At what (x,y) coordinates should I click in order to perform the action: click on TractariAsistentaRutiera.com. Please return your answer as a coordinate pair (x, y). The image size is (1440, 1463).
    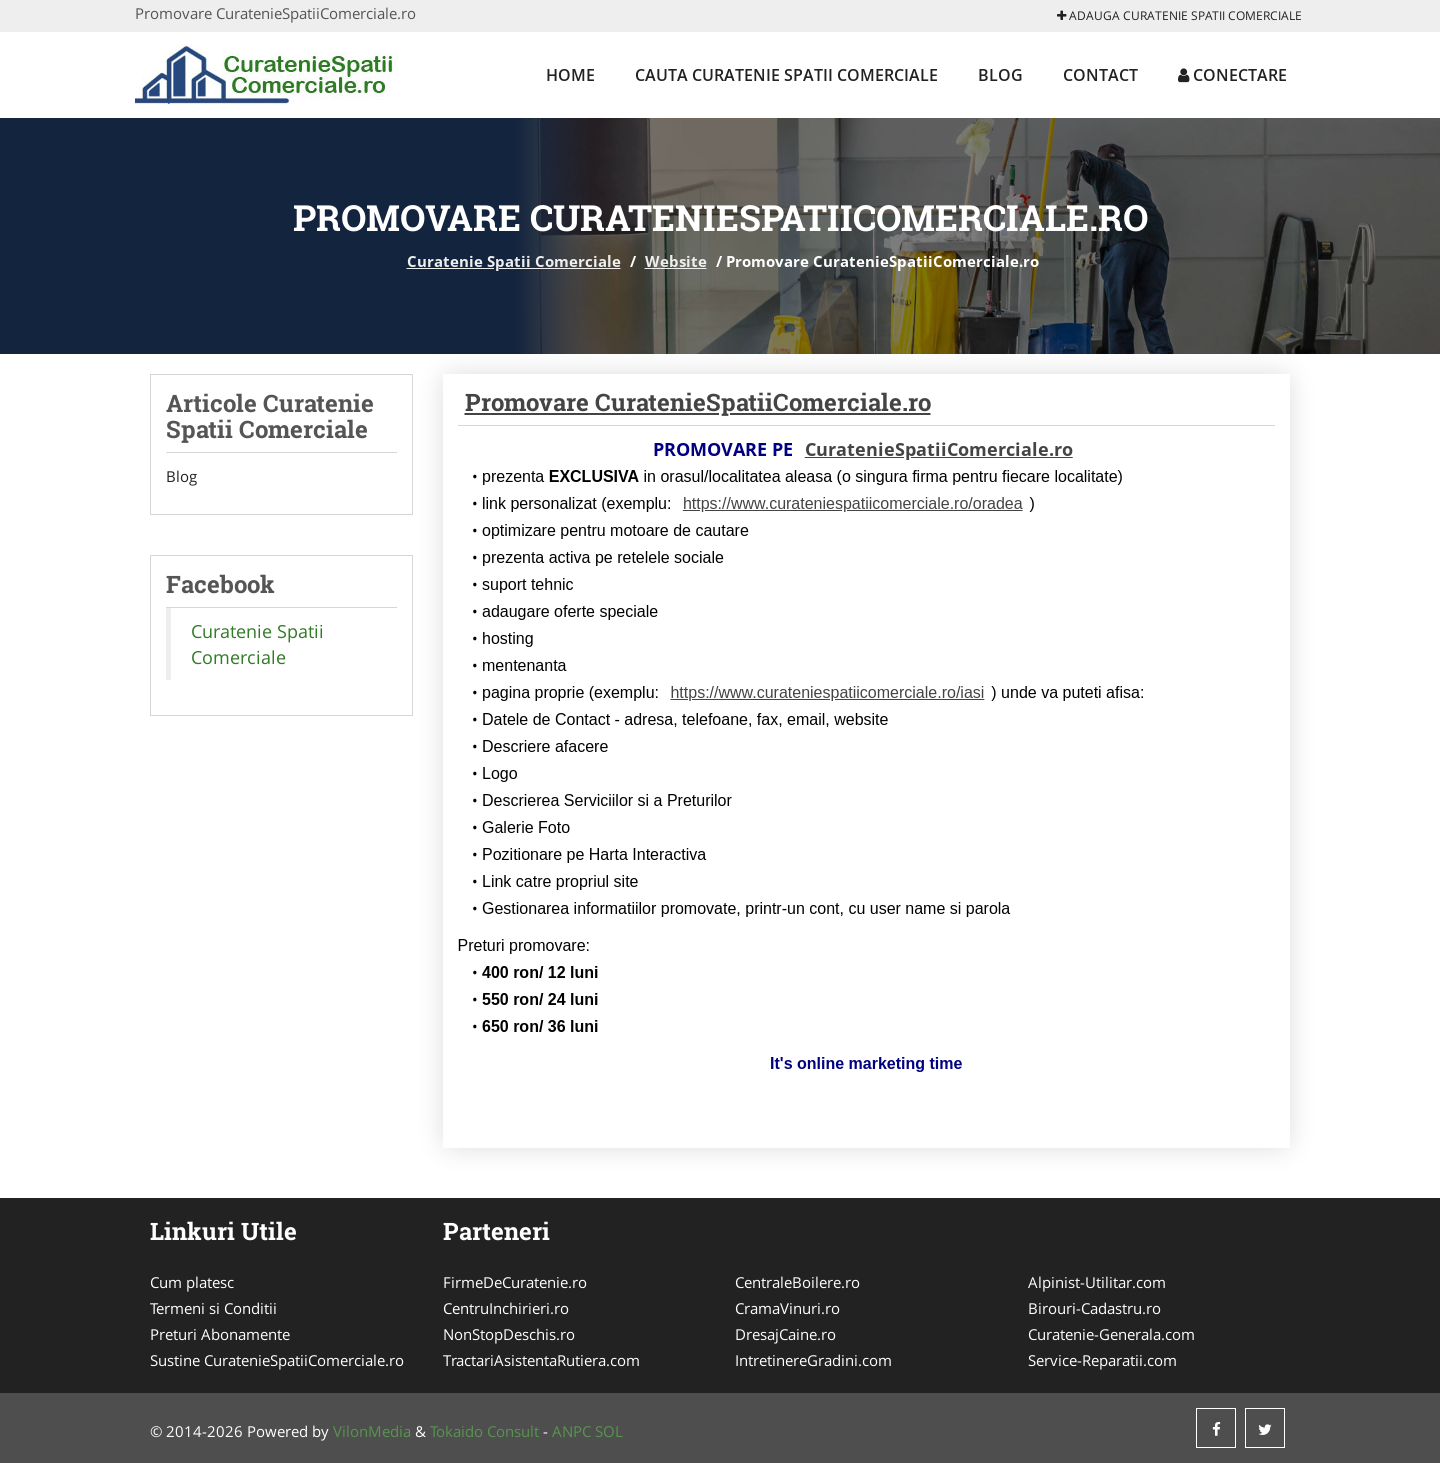
    Looking at the image, I should click on (541, 1360).